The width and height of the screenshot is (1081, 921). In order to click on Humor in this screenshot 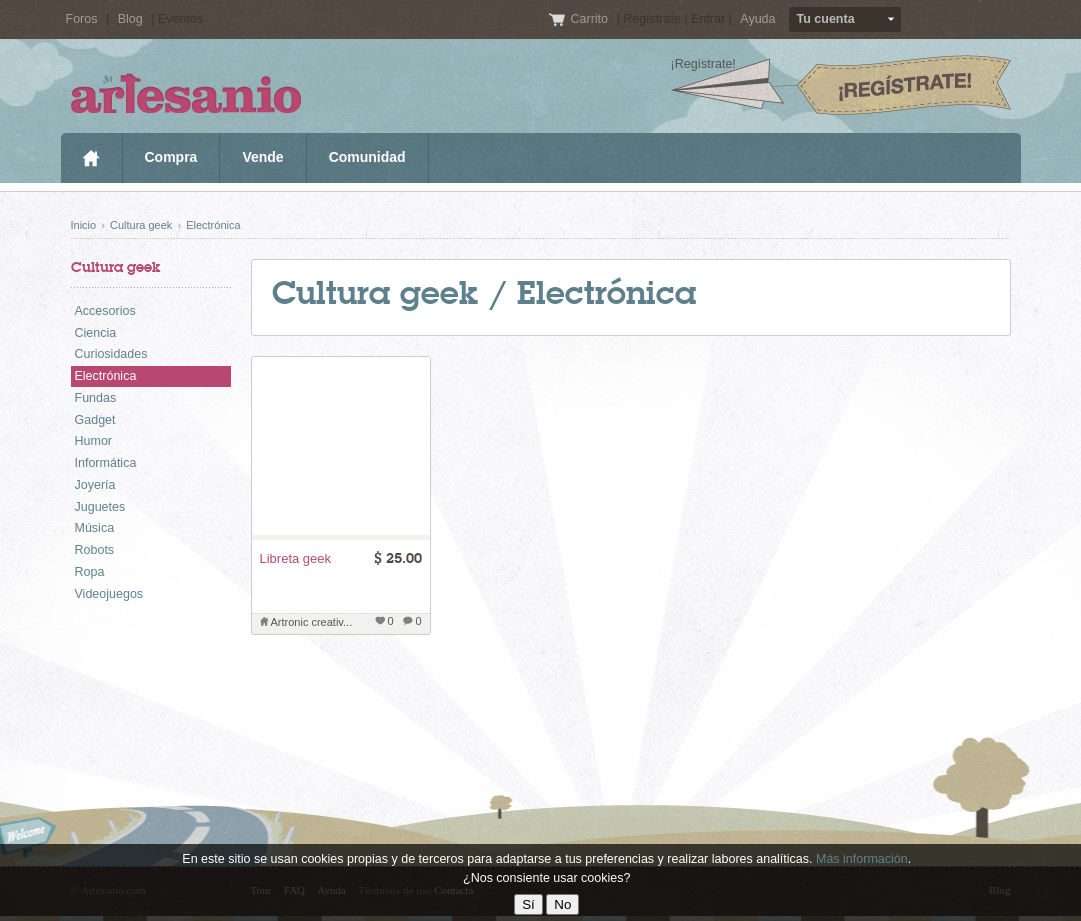, I will do `click(94, 441)`.